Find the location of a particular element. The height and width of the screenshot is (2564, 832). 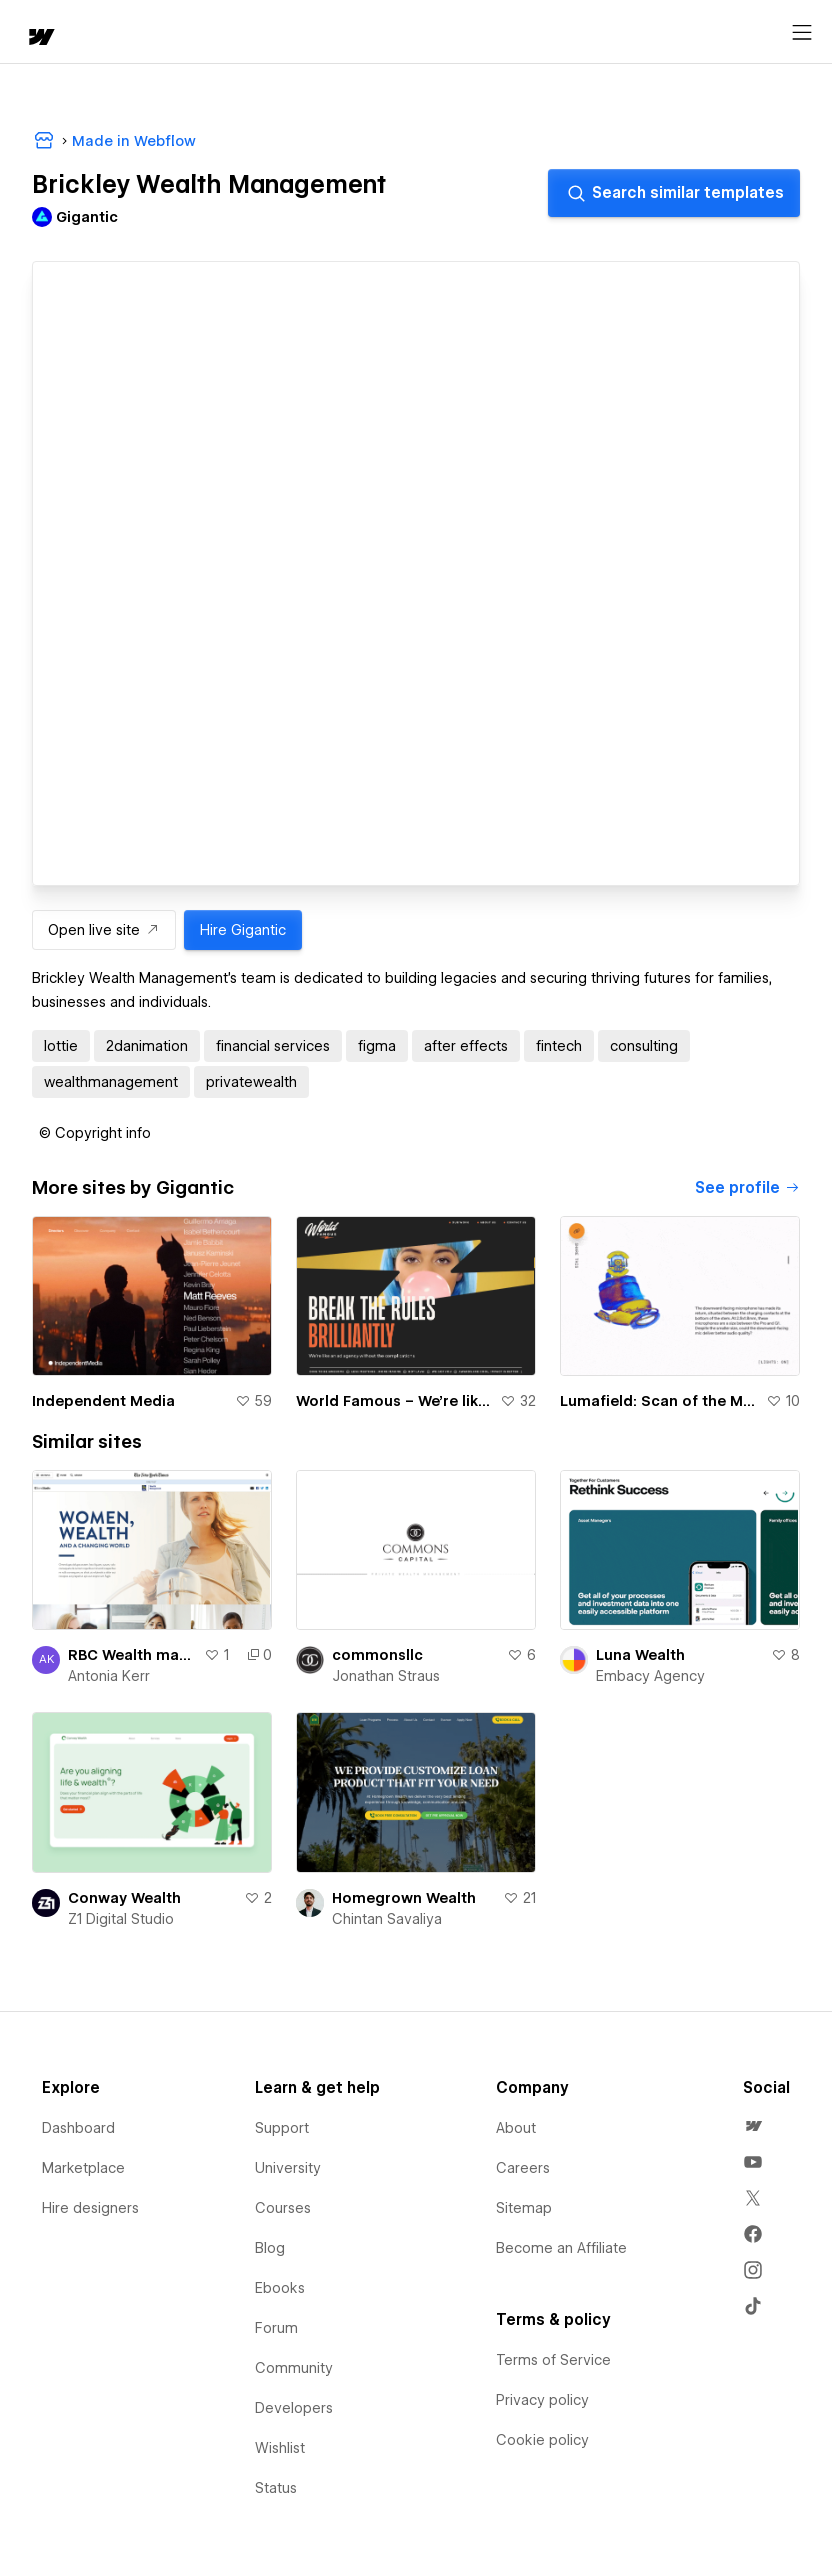

About [menuitem] is located at coordinates (516, 2128).